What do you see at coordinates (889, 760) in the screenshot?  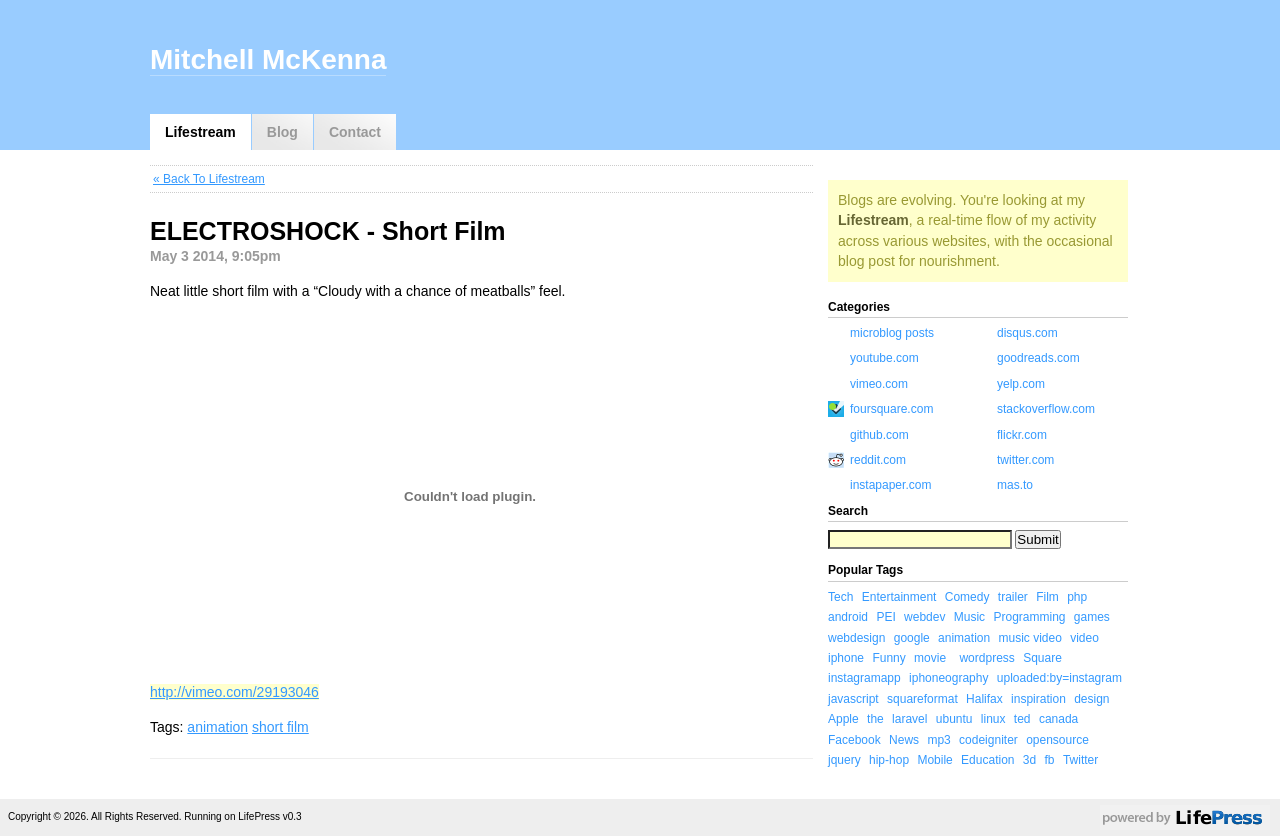 I see `hip-hop` at bounding box center [889, 760].